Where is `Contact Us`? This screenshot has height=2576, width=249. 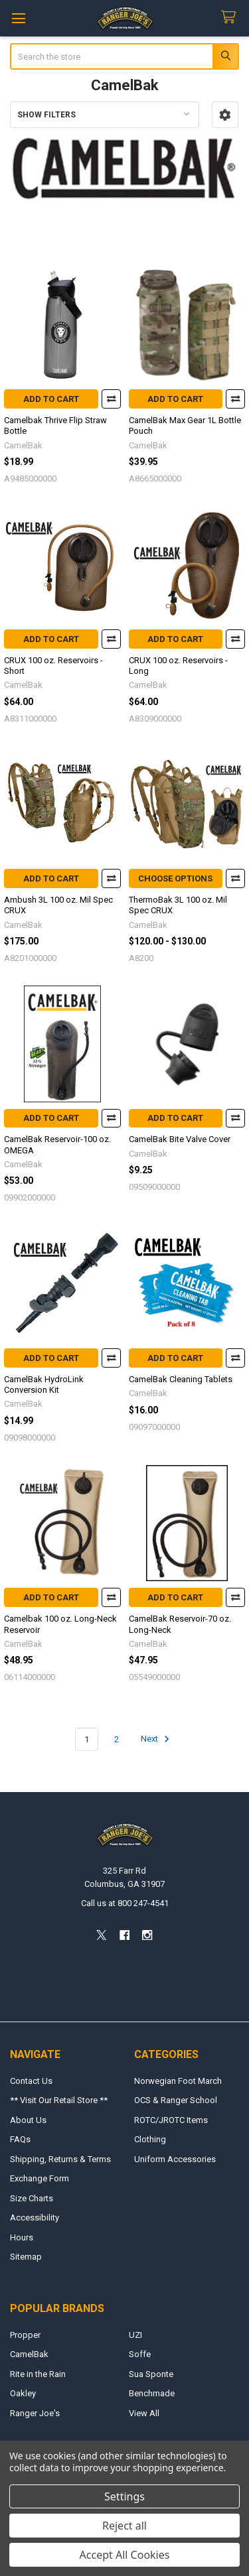 Contact Us is located at coordinates (31, 2081).